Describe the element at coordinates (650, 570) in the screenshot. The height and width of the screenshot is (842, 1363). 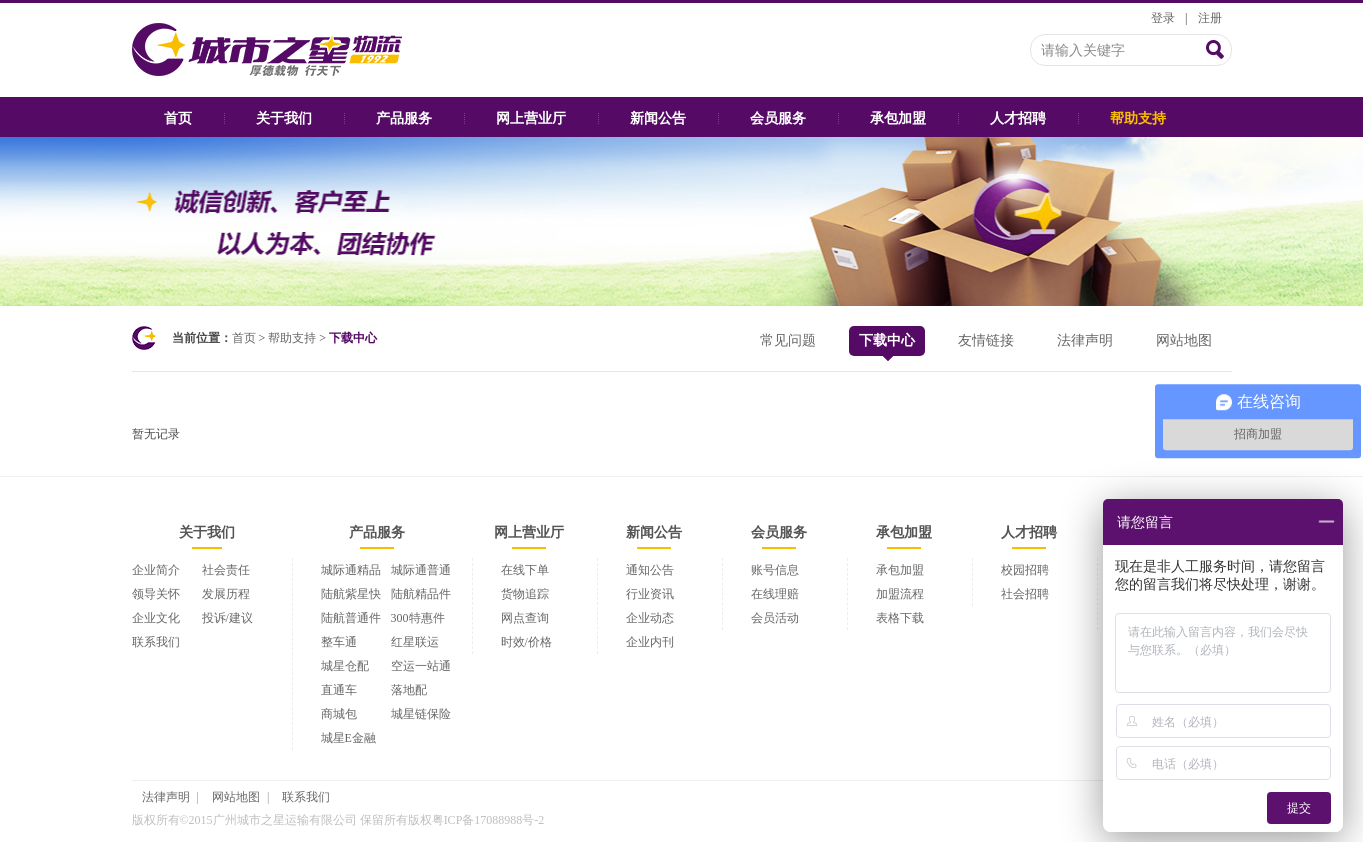
I see `通知公告` at that location.